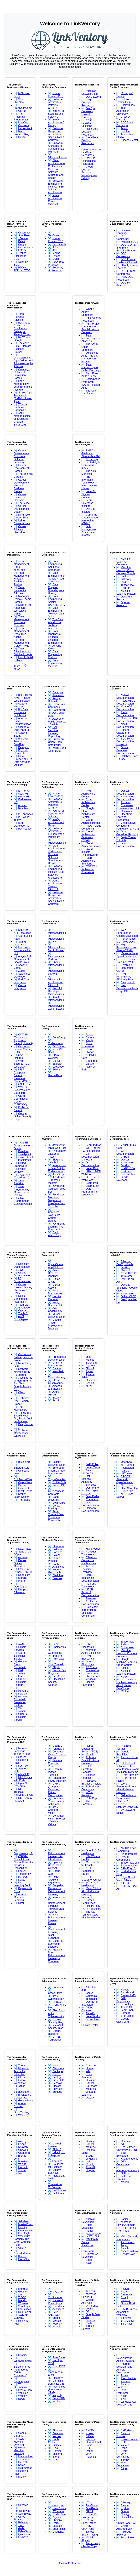  I want to click on Looker, so click(90, 2308).